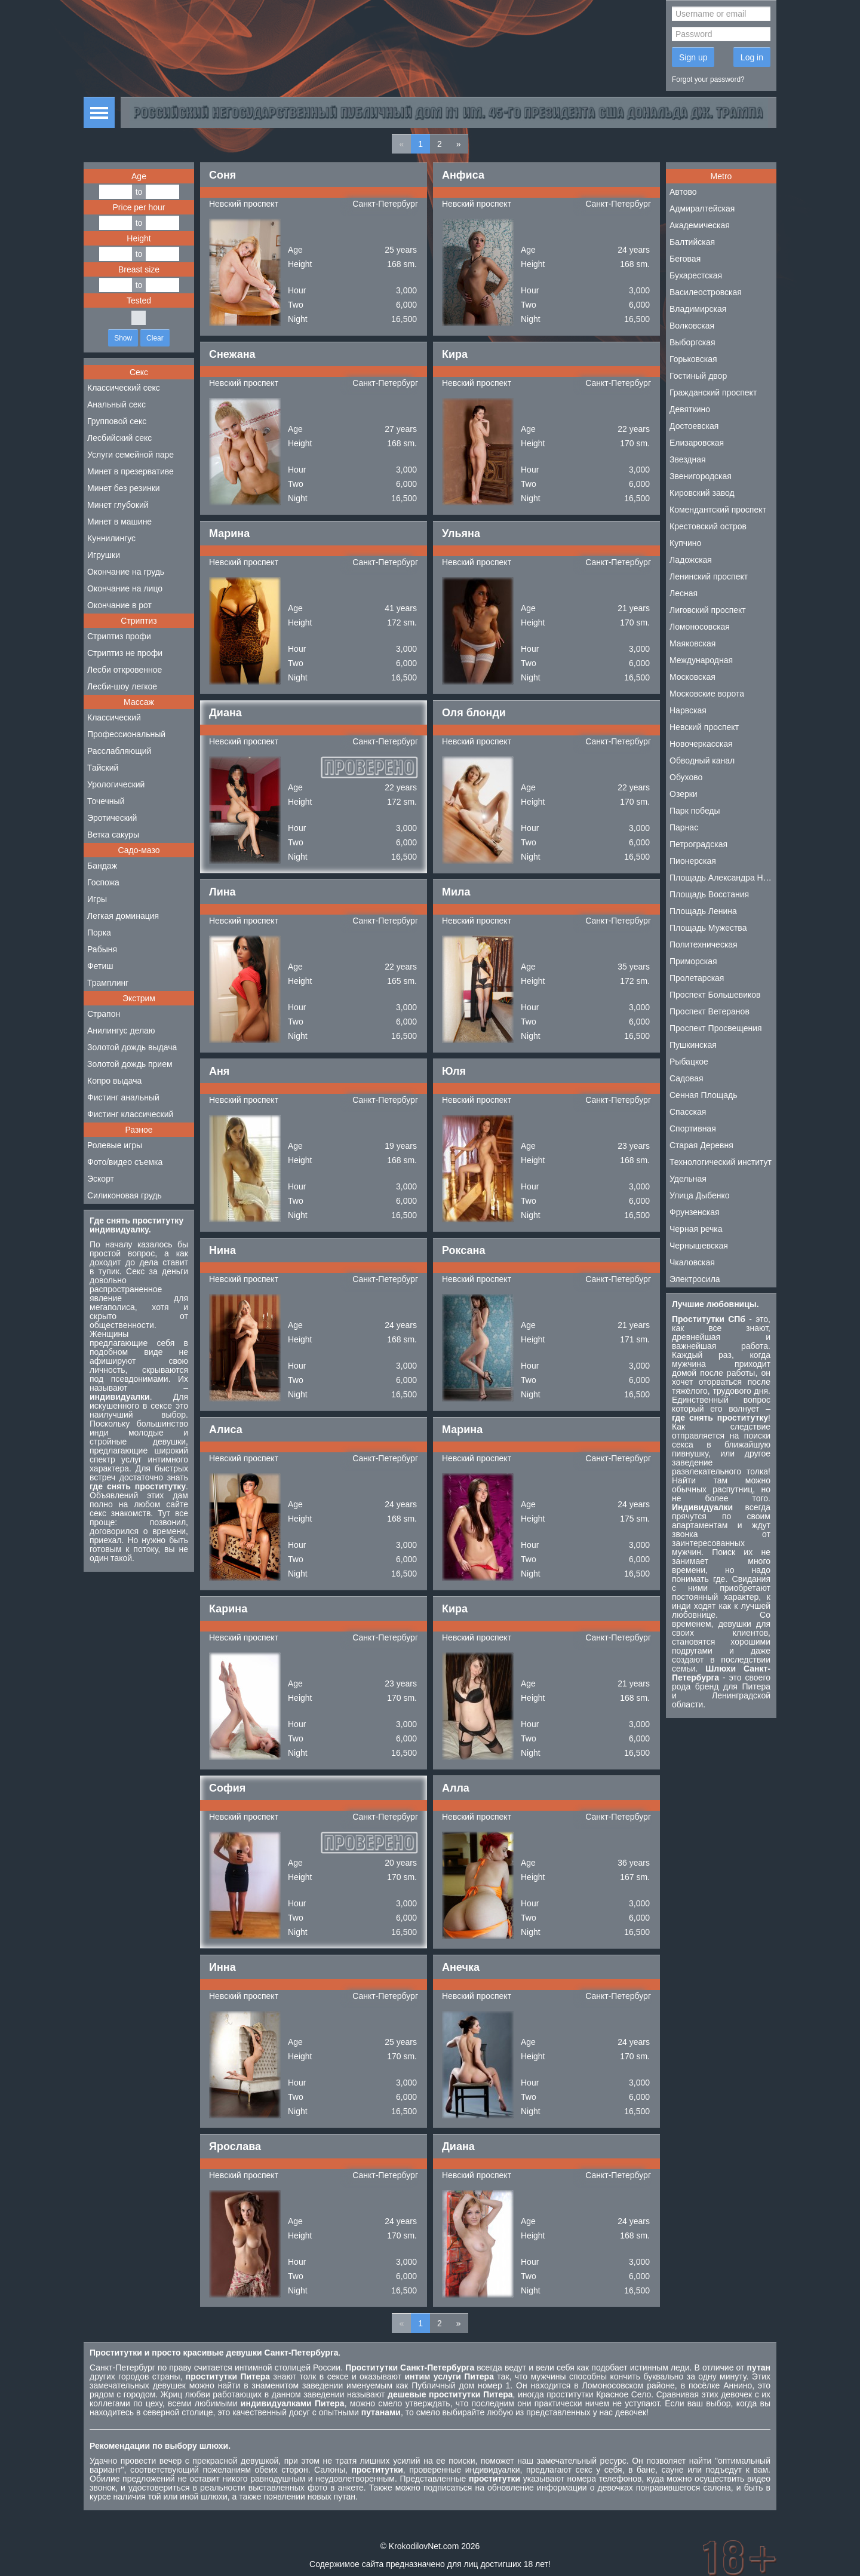 The width and height of the screenshot is (860, 2576). Describe the element at coordinates (598, 2394) in the screenshot. I see `проститутки Красное Село` at that location.